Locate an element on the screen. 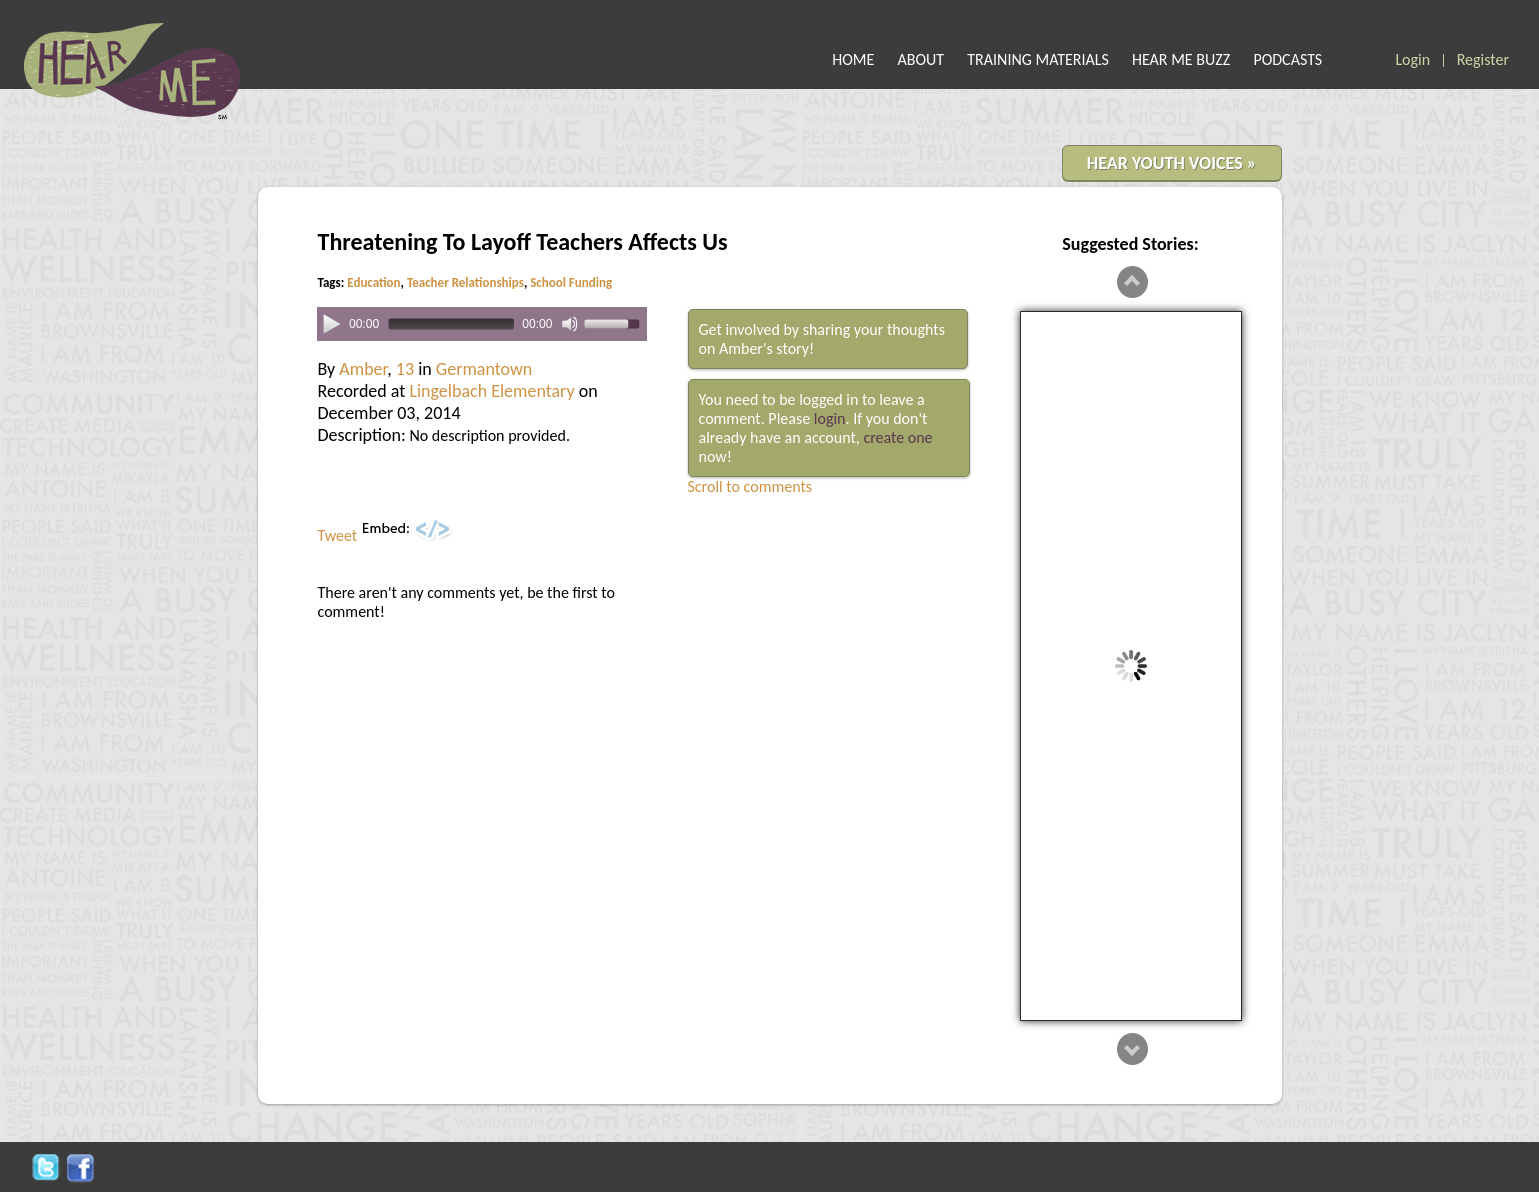  Lingelbach Elementary is located at coordinates (491, 391).